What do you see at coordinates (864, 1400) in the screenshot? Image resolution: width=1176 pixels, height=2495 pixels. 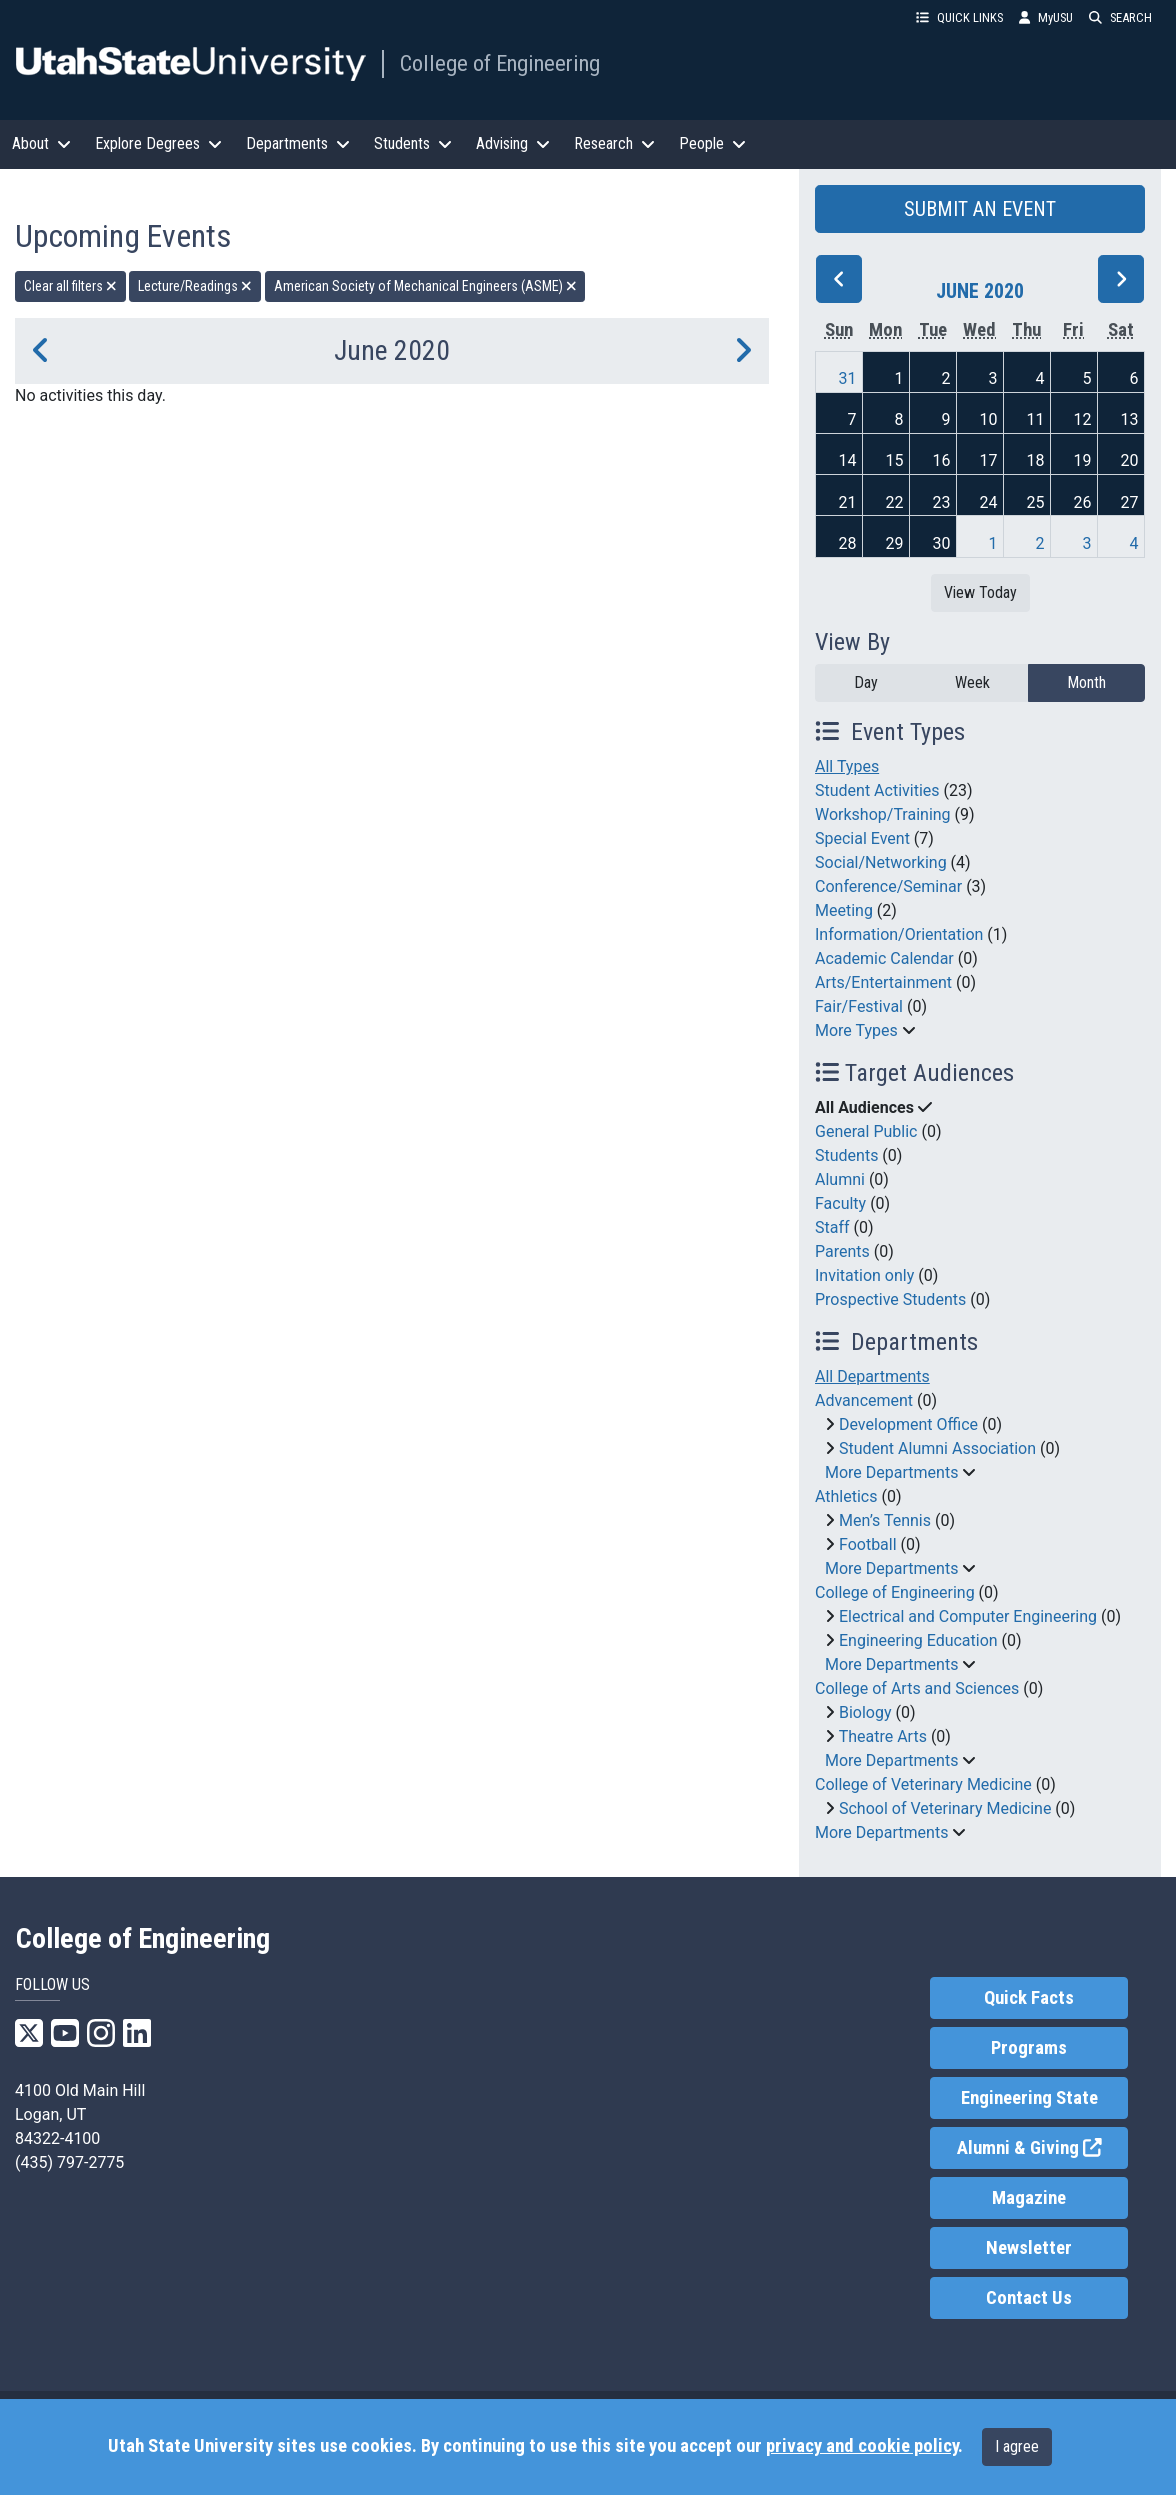 I see `Advancement` at bounding box center [864, 1400].